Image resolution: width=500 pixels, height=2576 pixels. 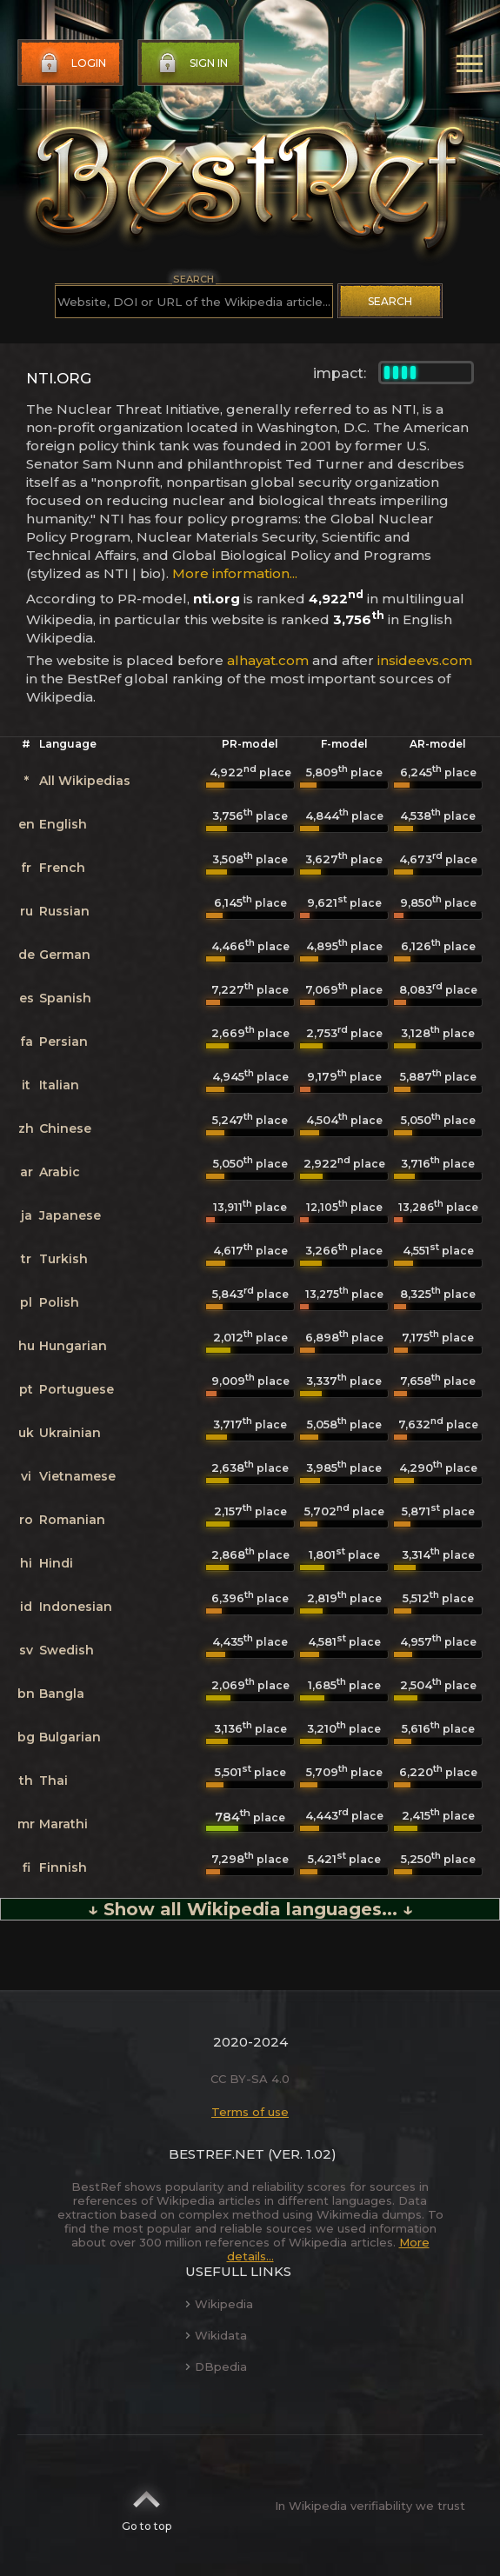 What do you see at coordinates (191, 63) in the screenshot?
I see `Sign in` at bounding box center [191, 63].